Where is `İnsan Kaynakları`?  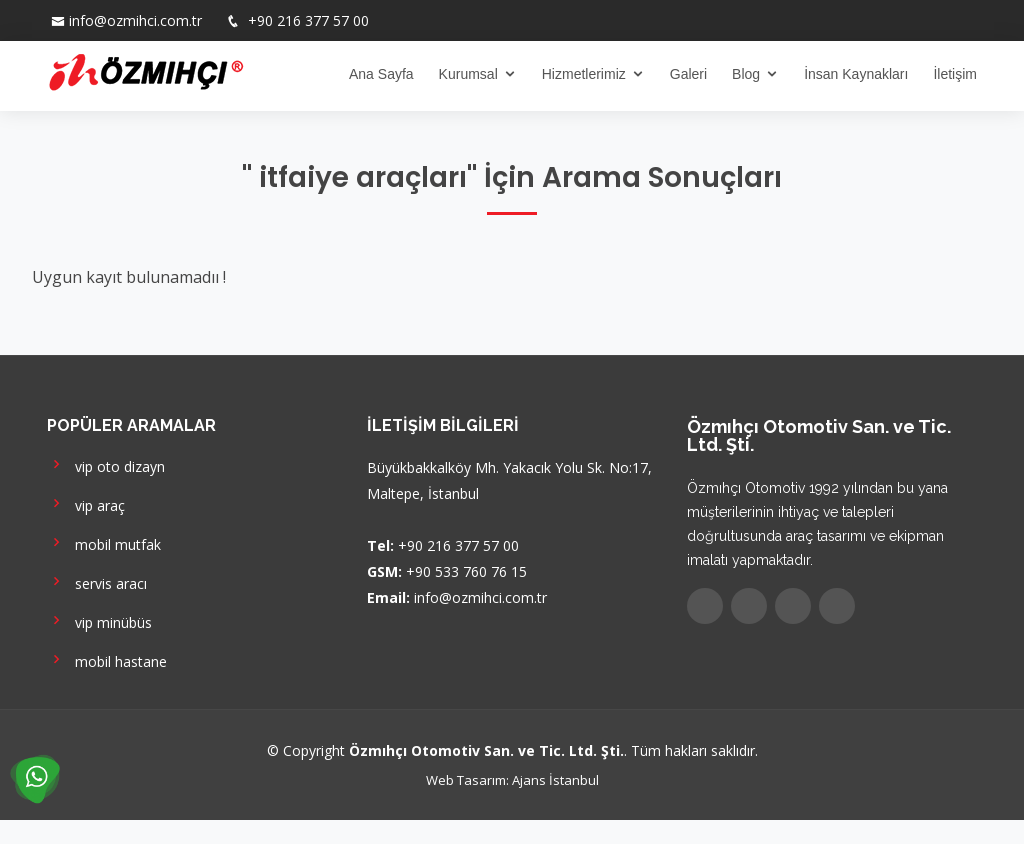
İnsan Kaynakları is located at coordinates (856, 74).